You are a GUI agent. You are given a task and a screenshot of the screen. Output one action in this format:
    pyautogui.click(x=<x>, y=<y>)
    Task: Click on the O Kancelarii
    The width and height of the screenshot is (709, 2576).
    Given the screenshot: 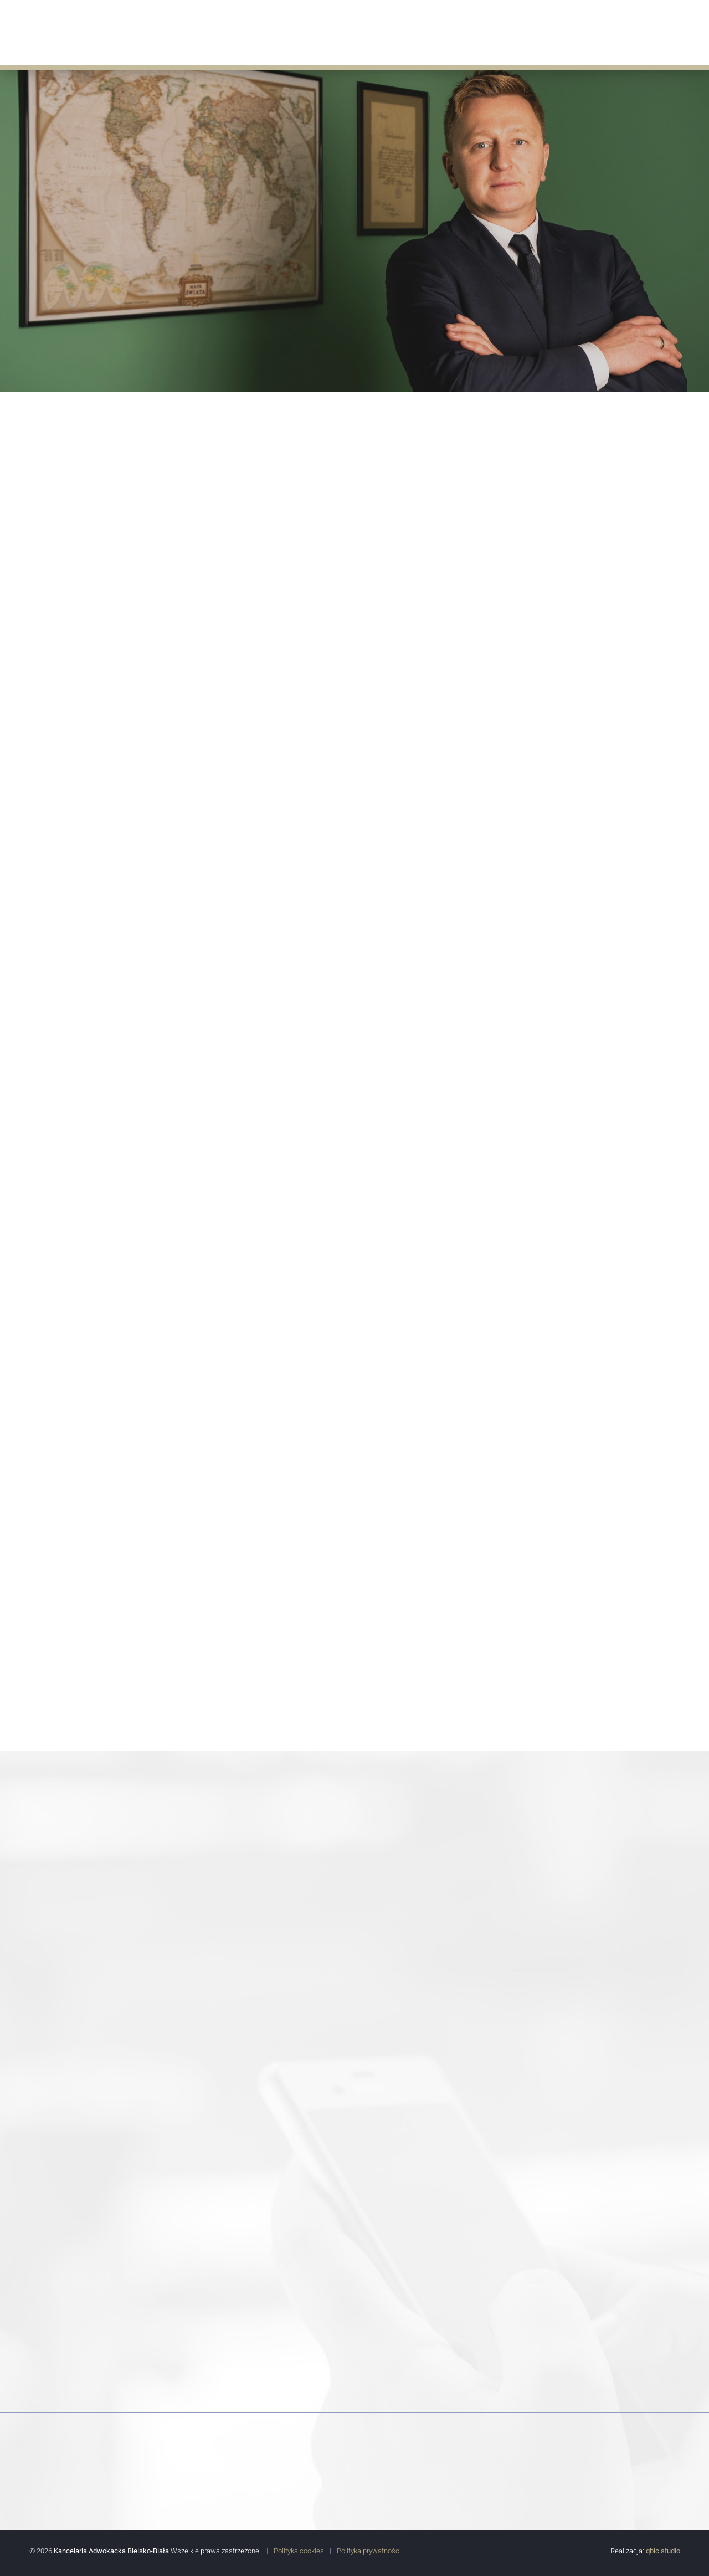 What is the action you would take?
    pyautogui.click(x=253, y=31)
    